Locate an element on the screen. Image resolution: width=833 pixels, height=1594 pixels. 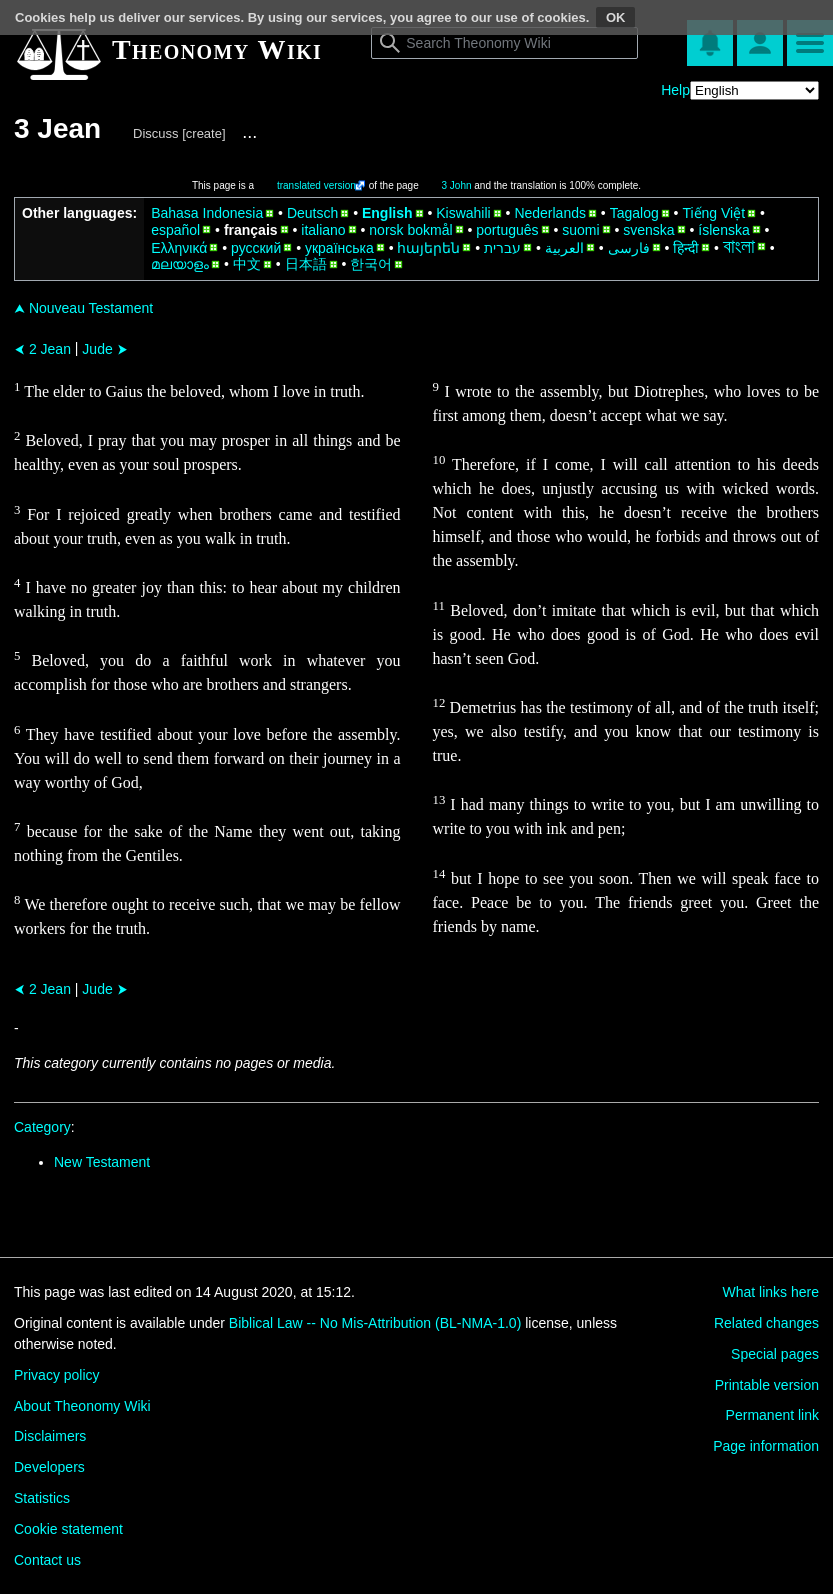
Disclaimers is located at coordinates (50, 1436).